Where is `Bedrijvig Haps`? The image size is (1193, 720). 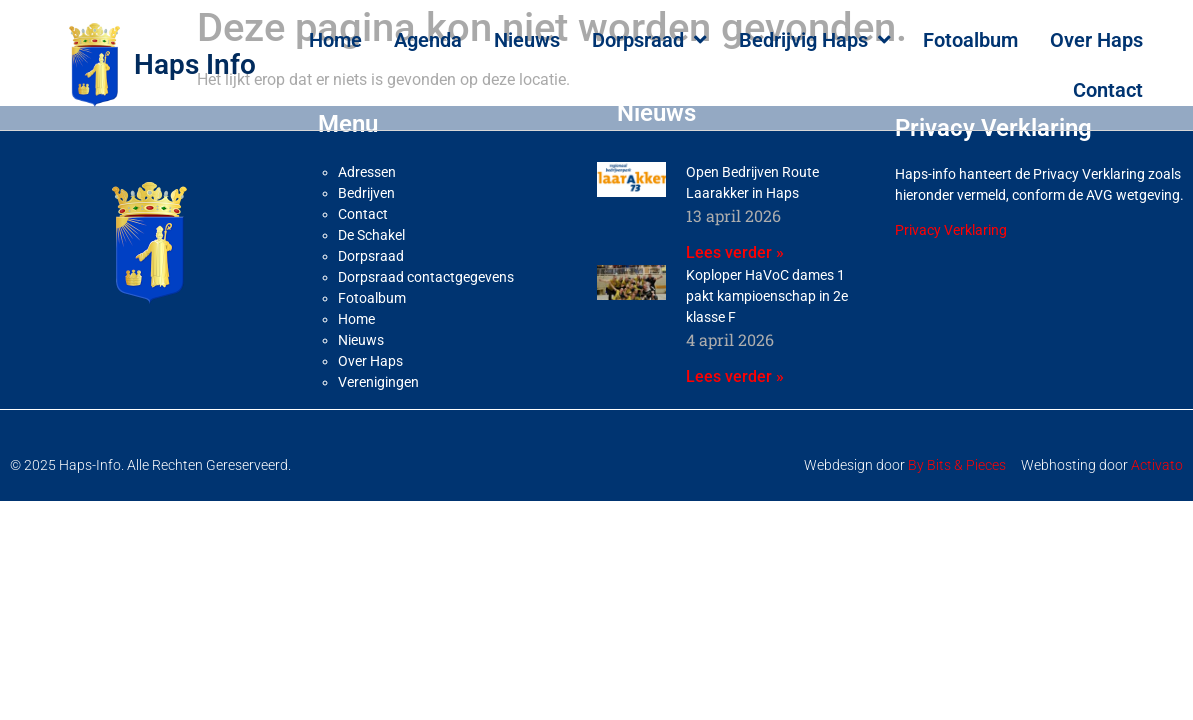
Bedrijvig Haps is located at coordinates (815, 40).